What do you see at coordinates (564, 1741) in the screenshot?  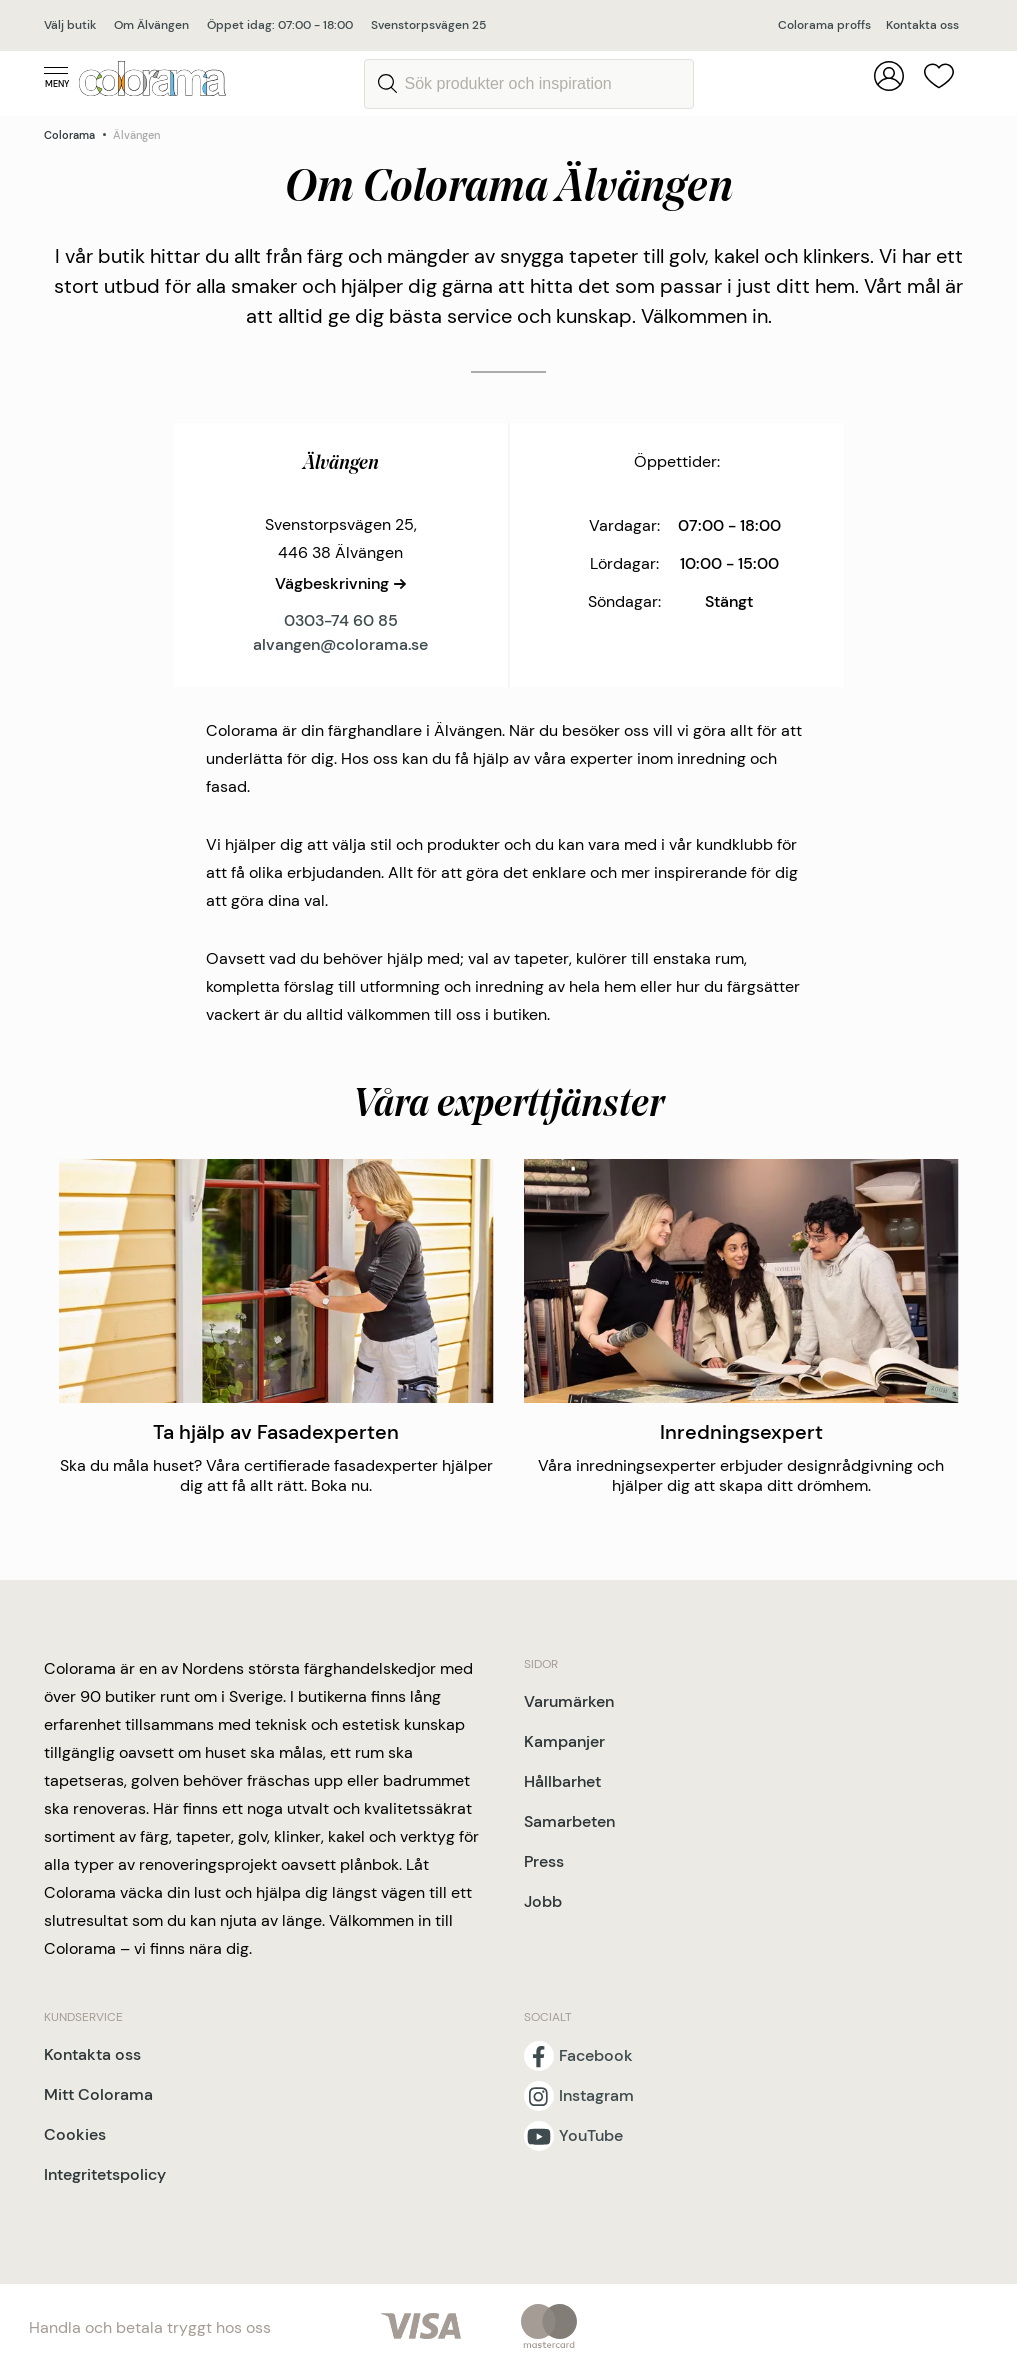 I see `Kampanjer` at bounding box center [564, 1741].